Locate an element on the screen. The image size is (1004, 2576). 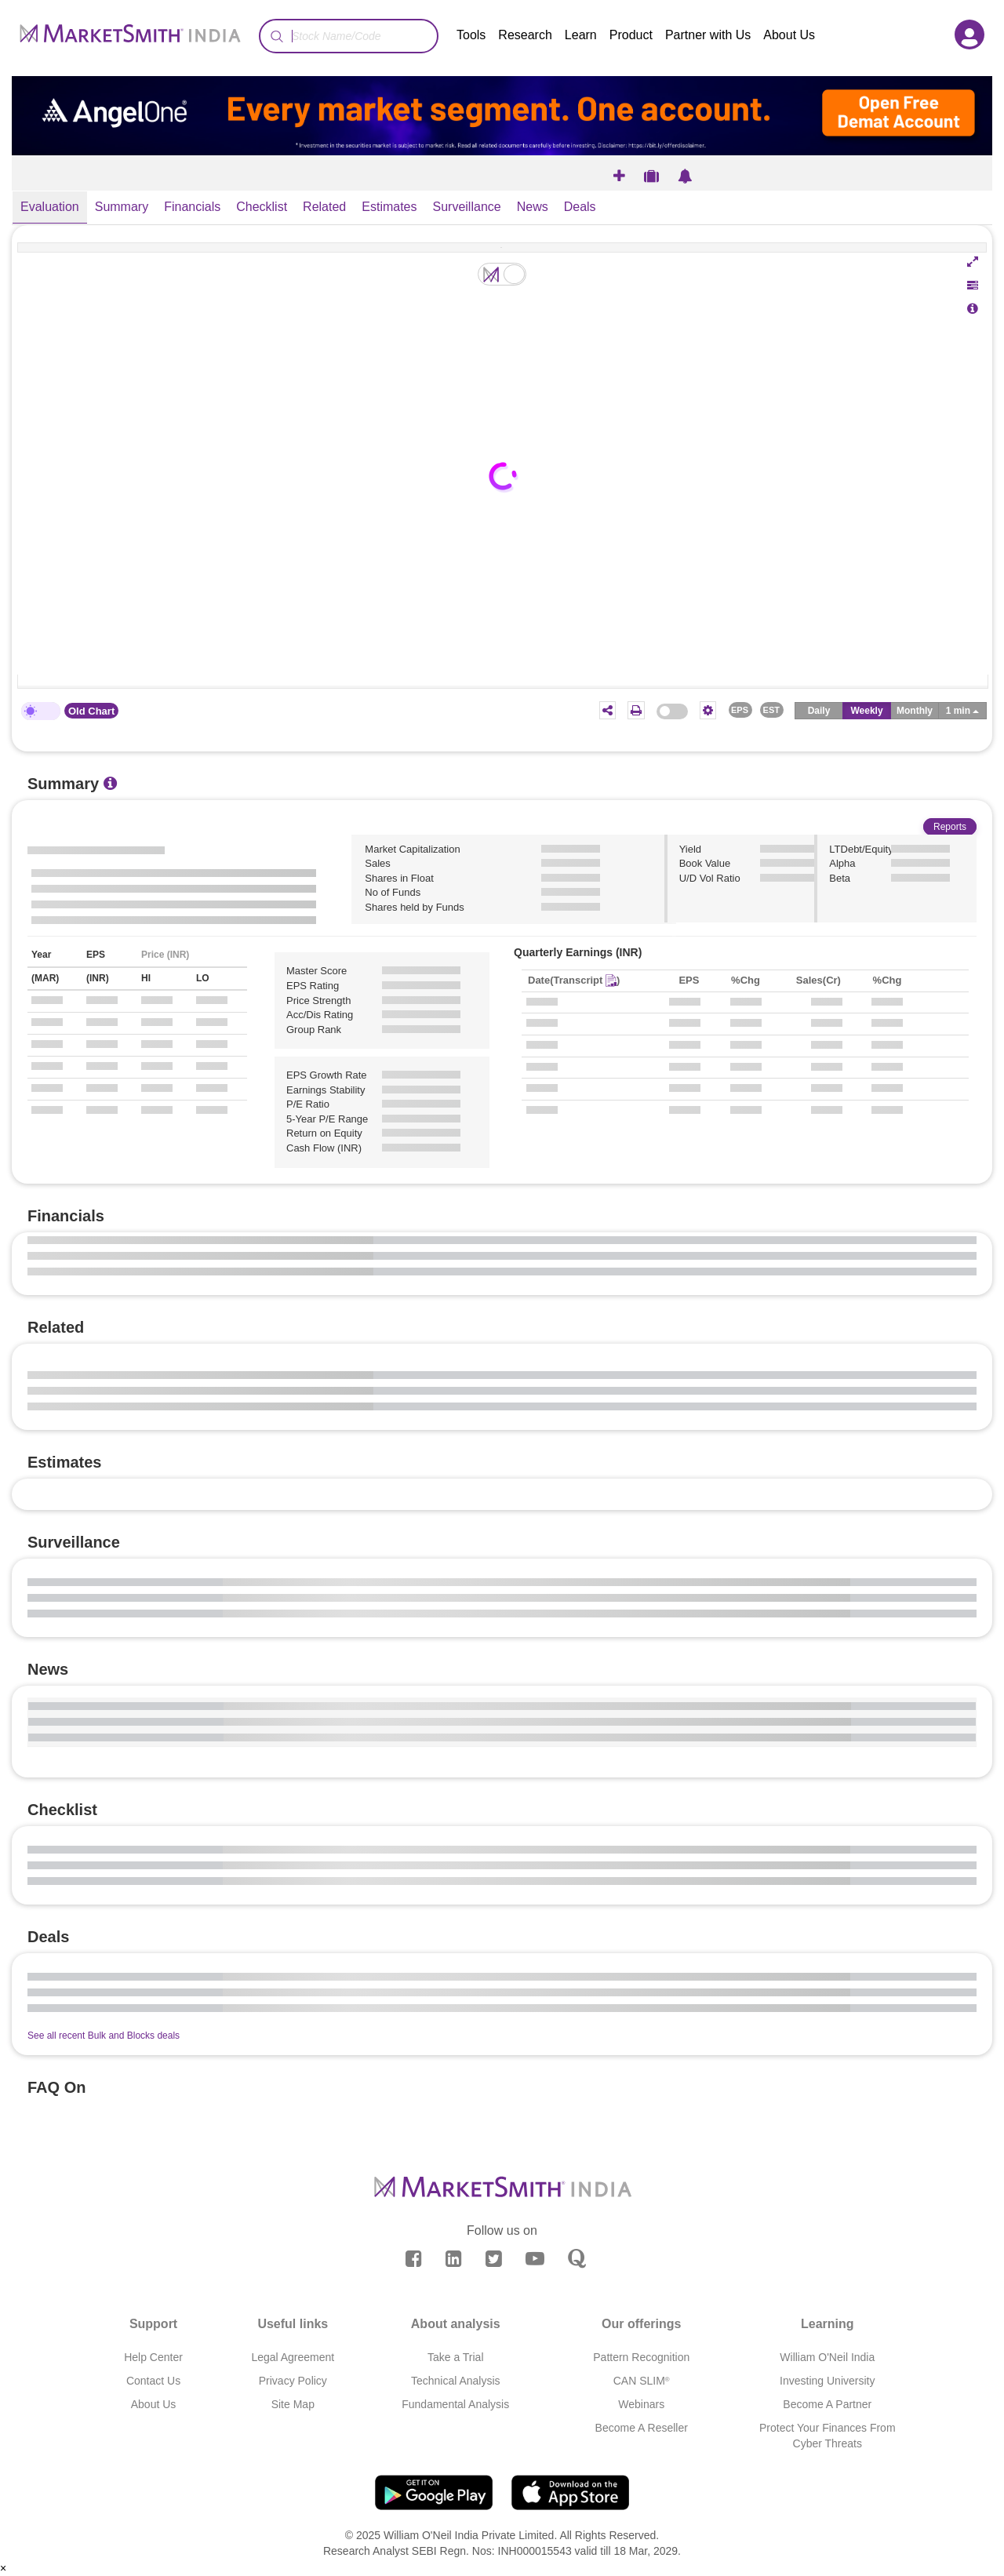
Learn is located at coordinates (581, 35).